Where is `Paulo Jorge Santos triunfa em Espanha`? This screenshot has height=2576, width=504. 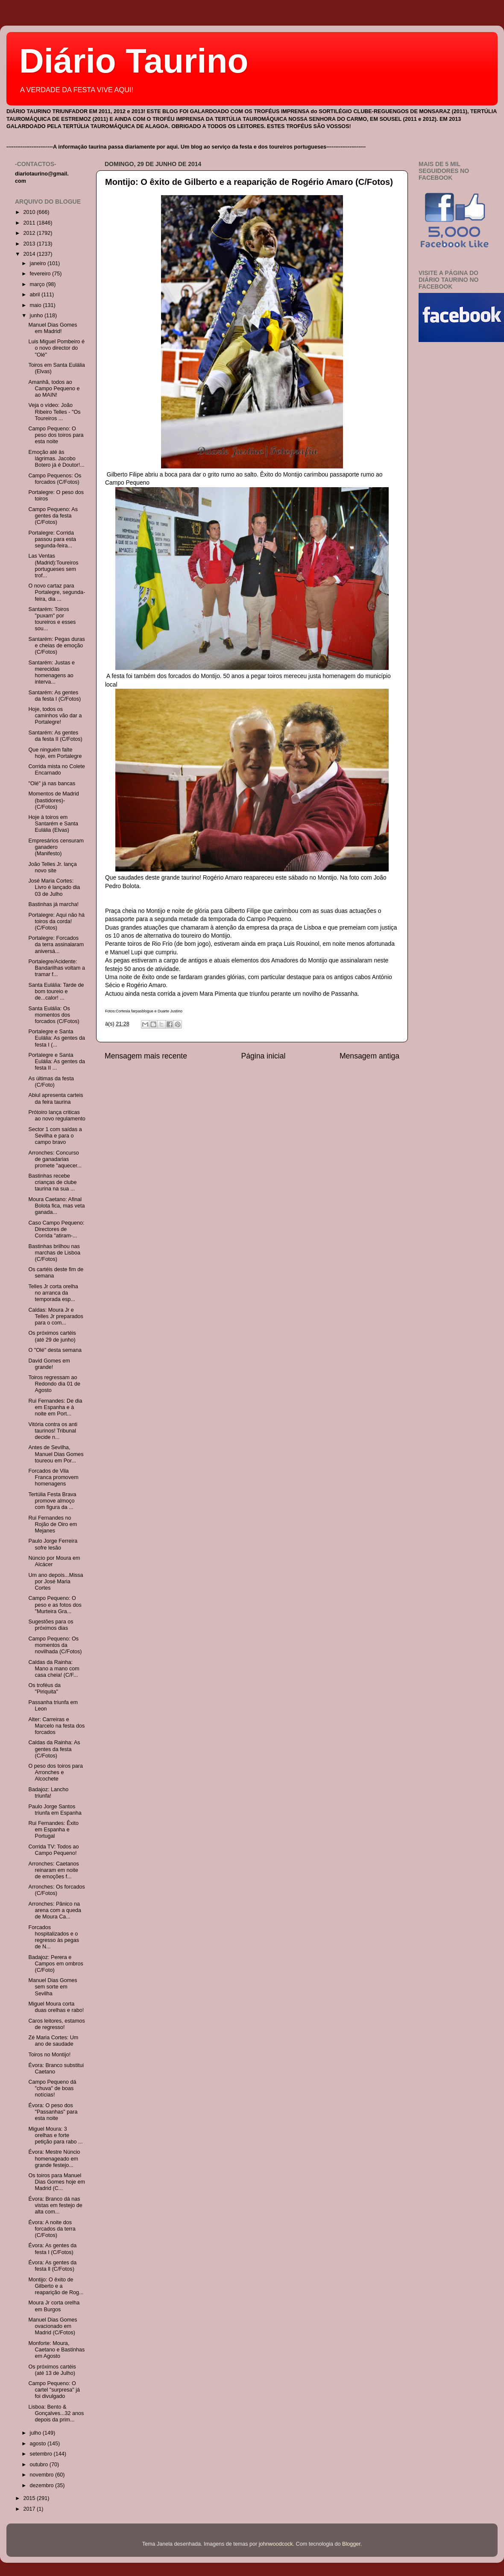
Paulo Jorge Santos triunfa em Espanha is located at coordinates (54, 1810).